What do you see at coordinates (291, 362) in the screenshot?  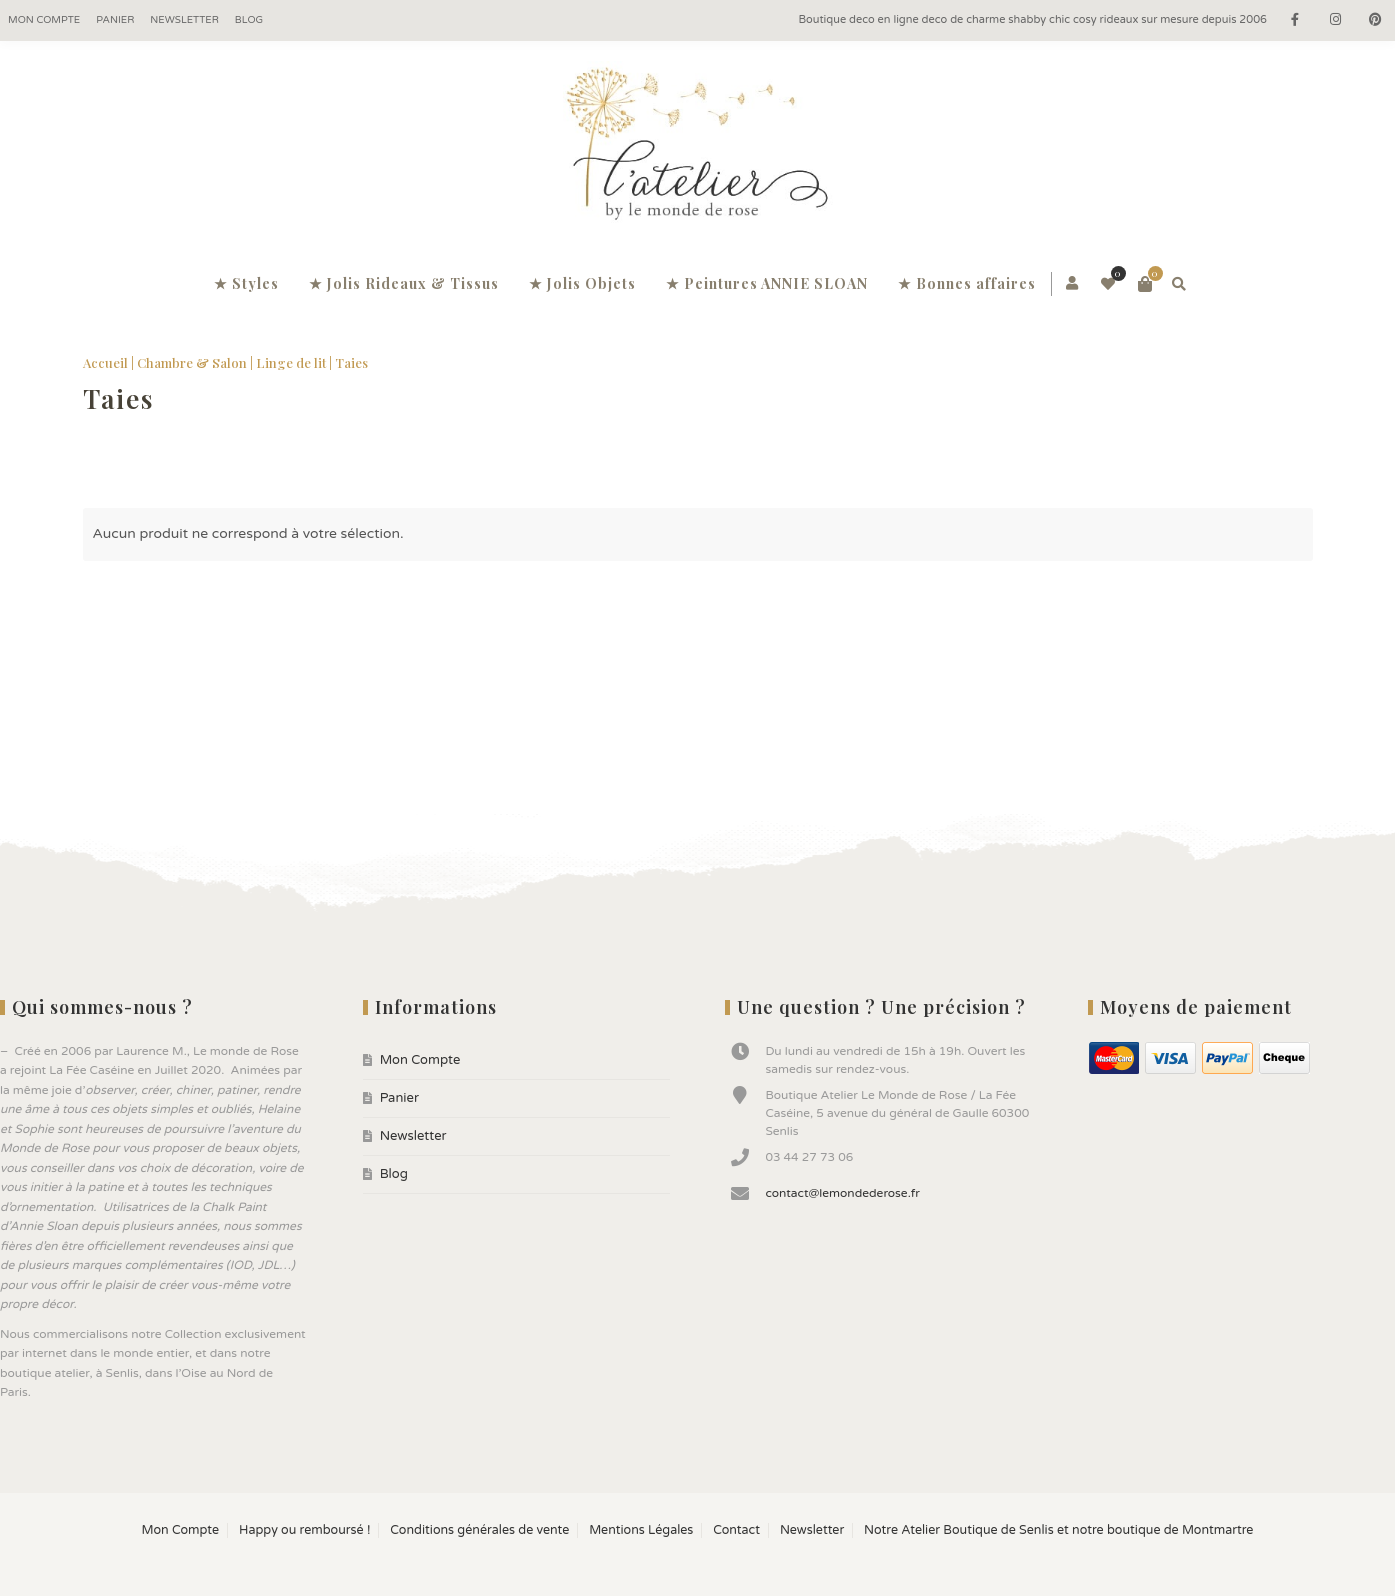 I see `Linge de lit` at bounding box center [291, 362].